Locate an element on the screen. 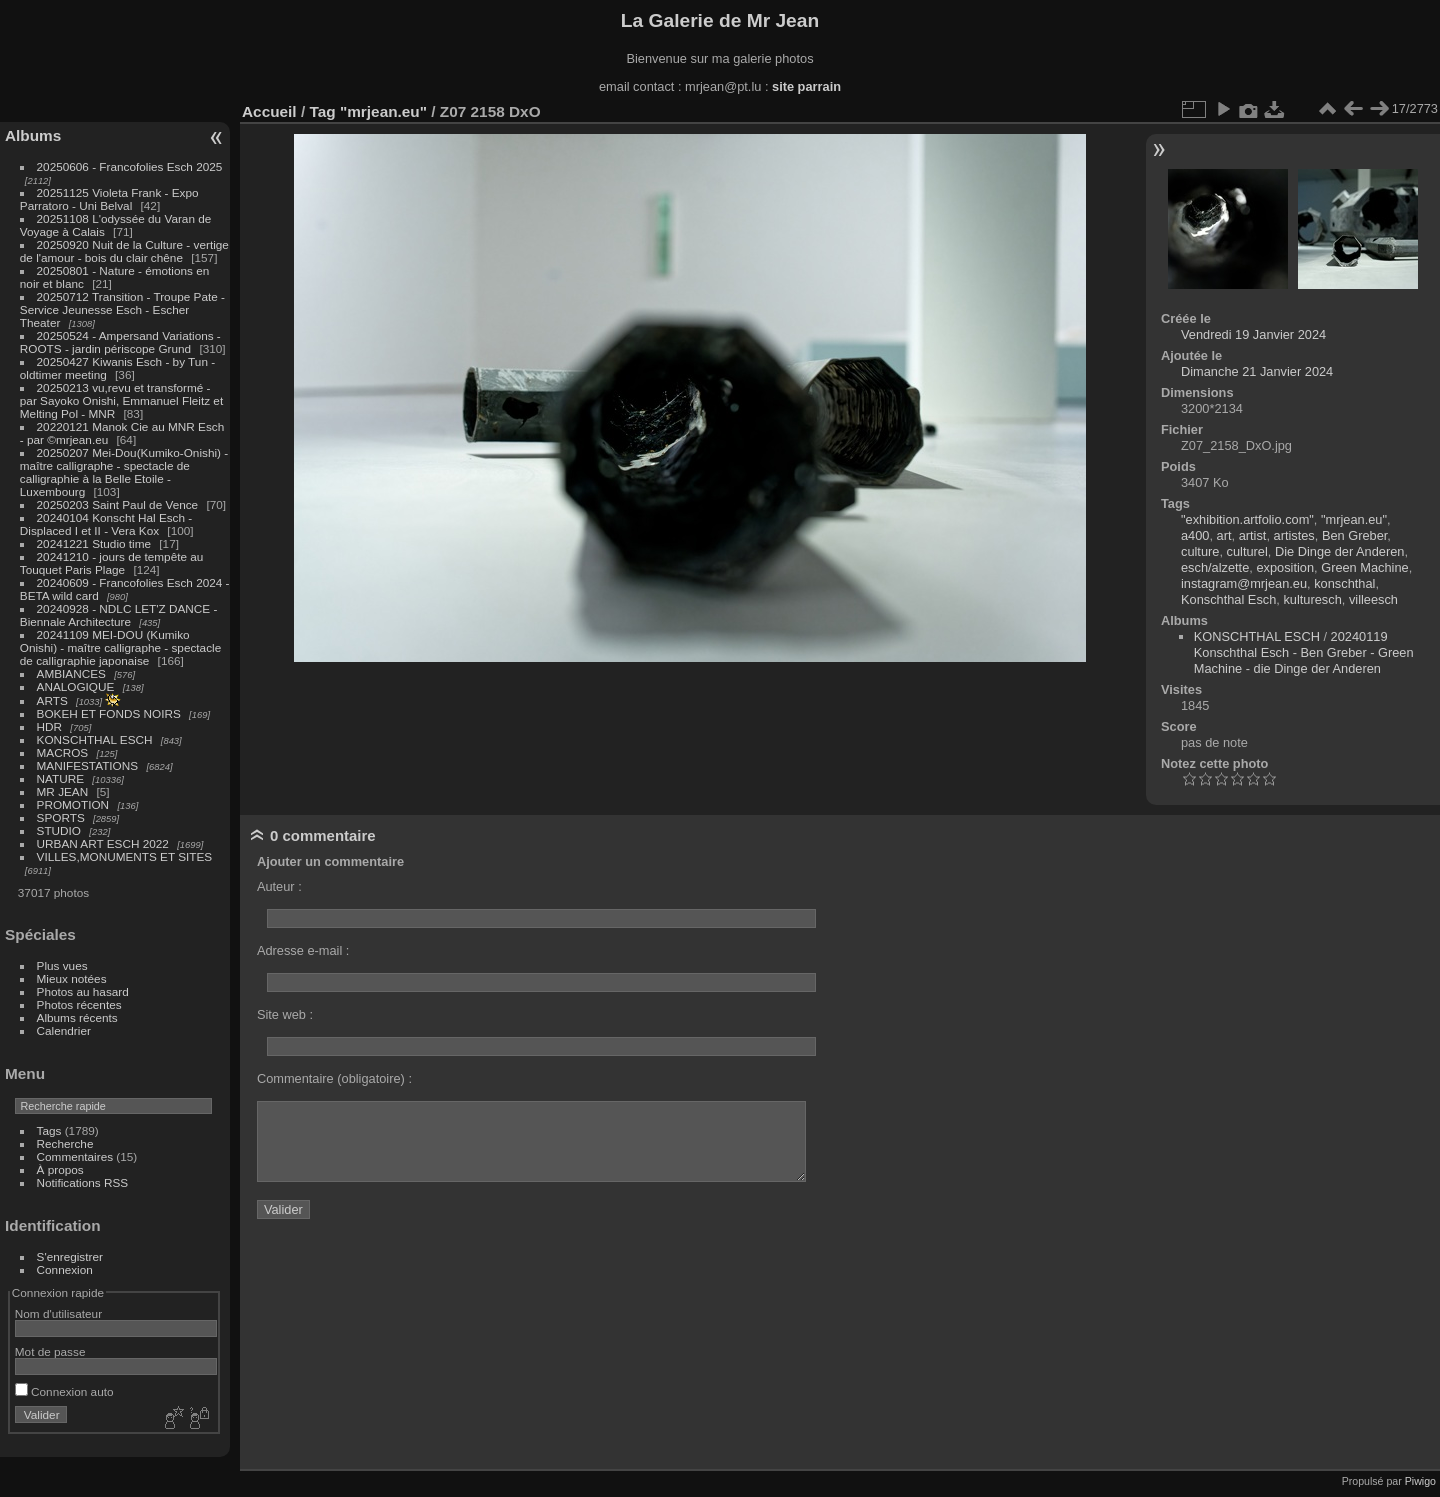 This screenshot has width=1440, height=1497. Albums récents is located at coordinates (77, 1017).